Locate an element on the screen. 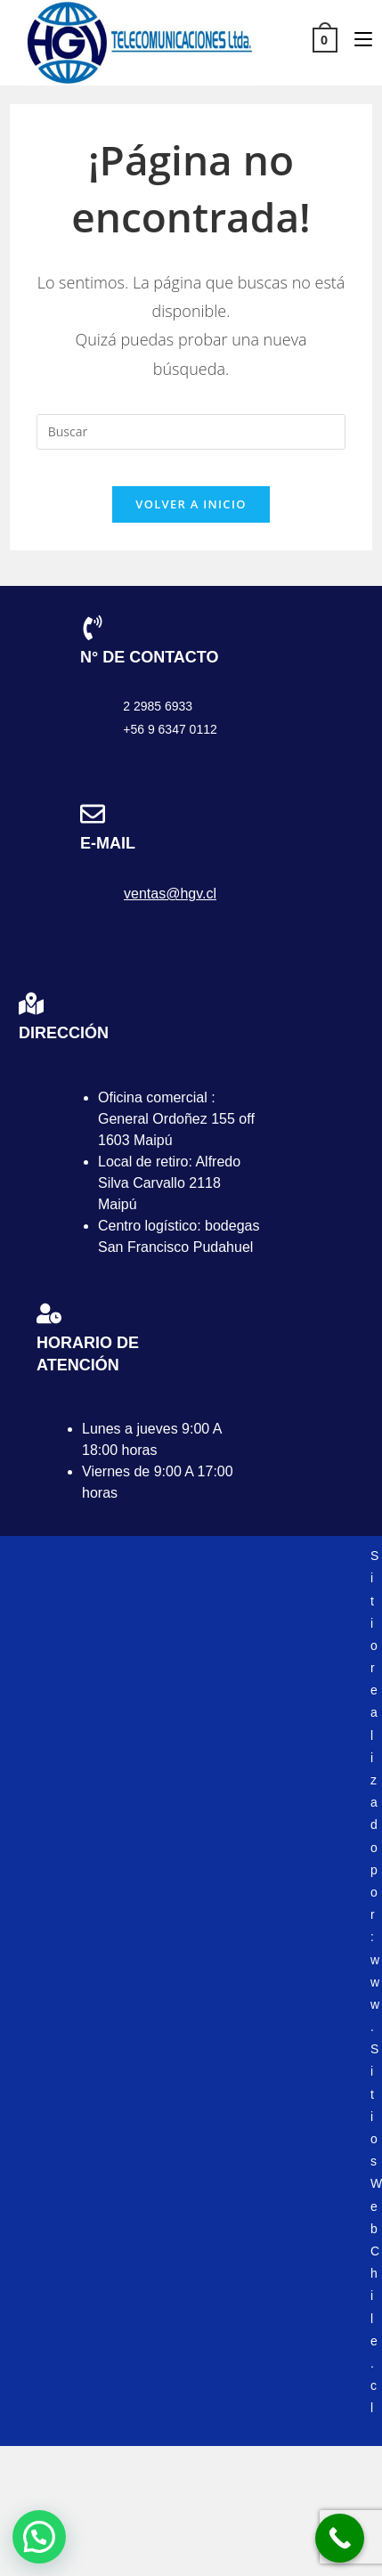  [button] is located at coordinates (39, 2537).